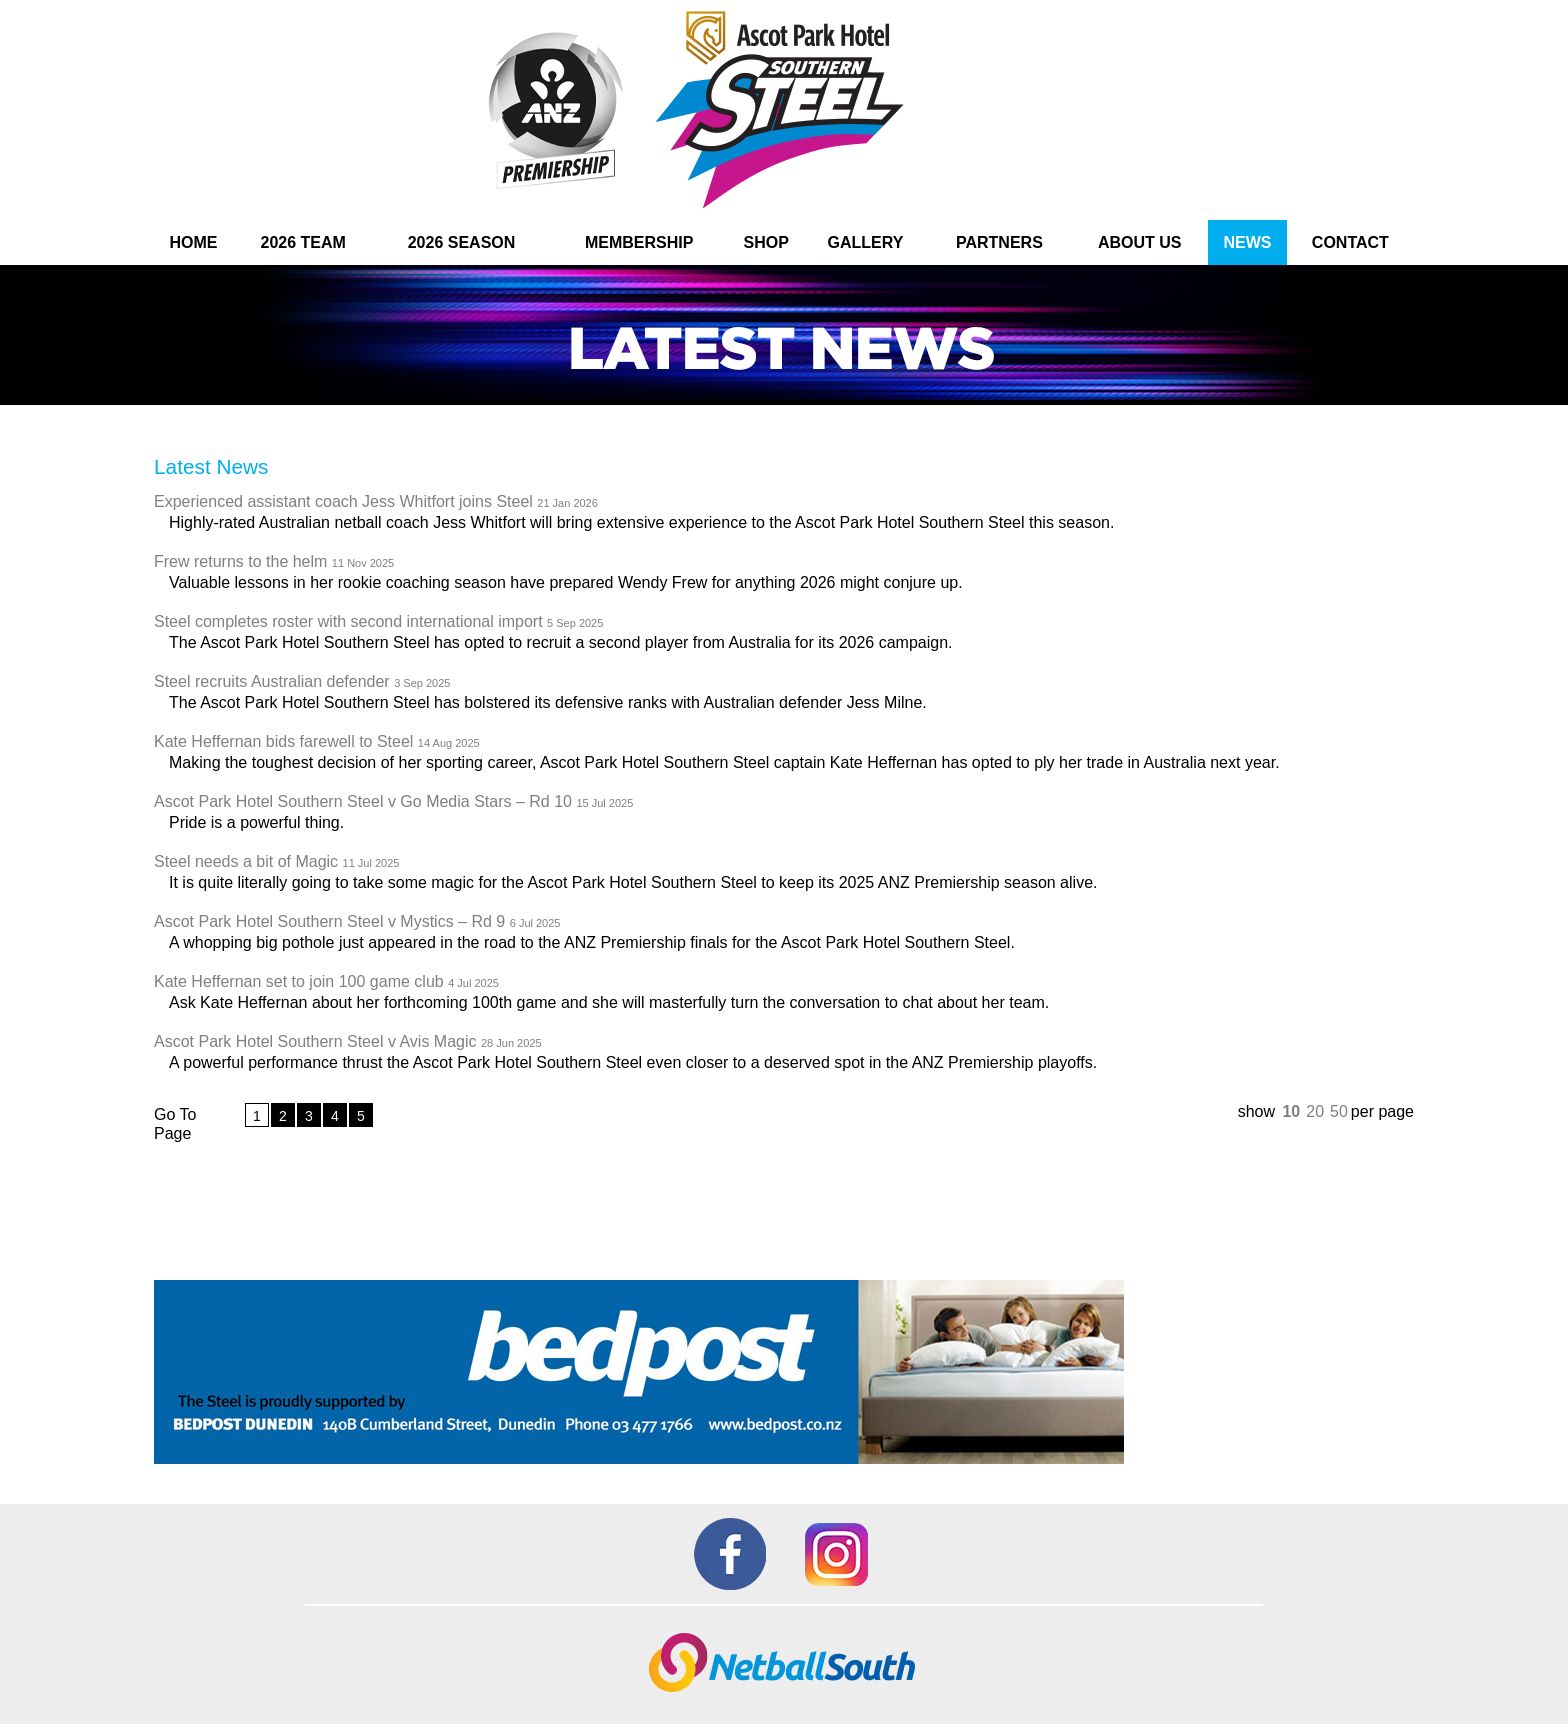 This screenshot has height=1734, width=1568. Describe the element at coordinates (276, 862) in the screenshot. I see `Steel needs a bit of Magic` at that location.